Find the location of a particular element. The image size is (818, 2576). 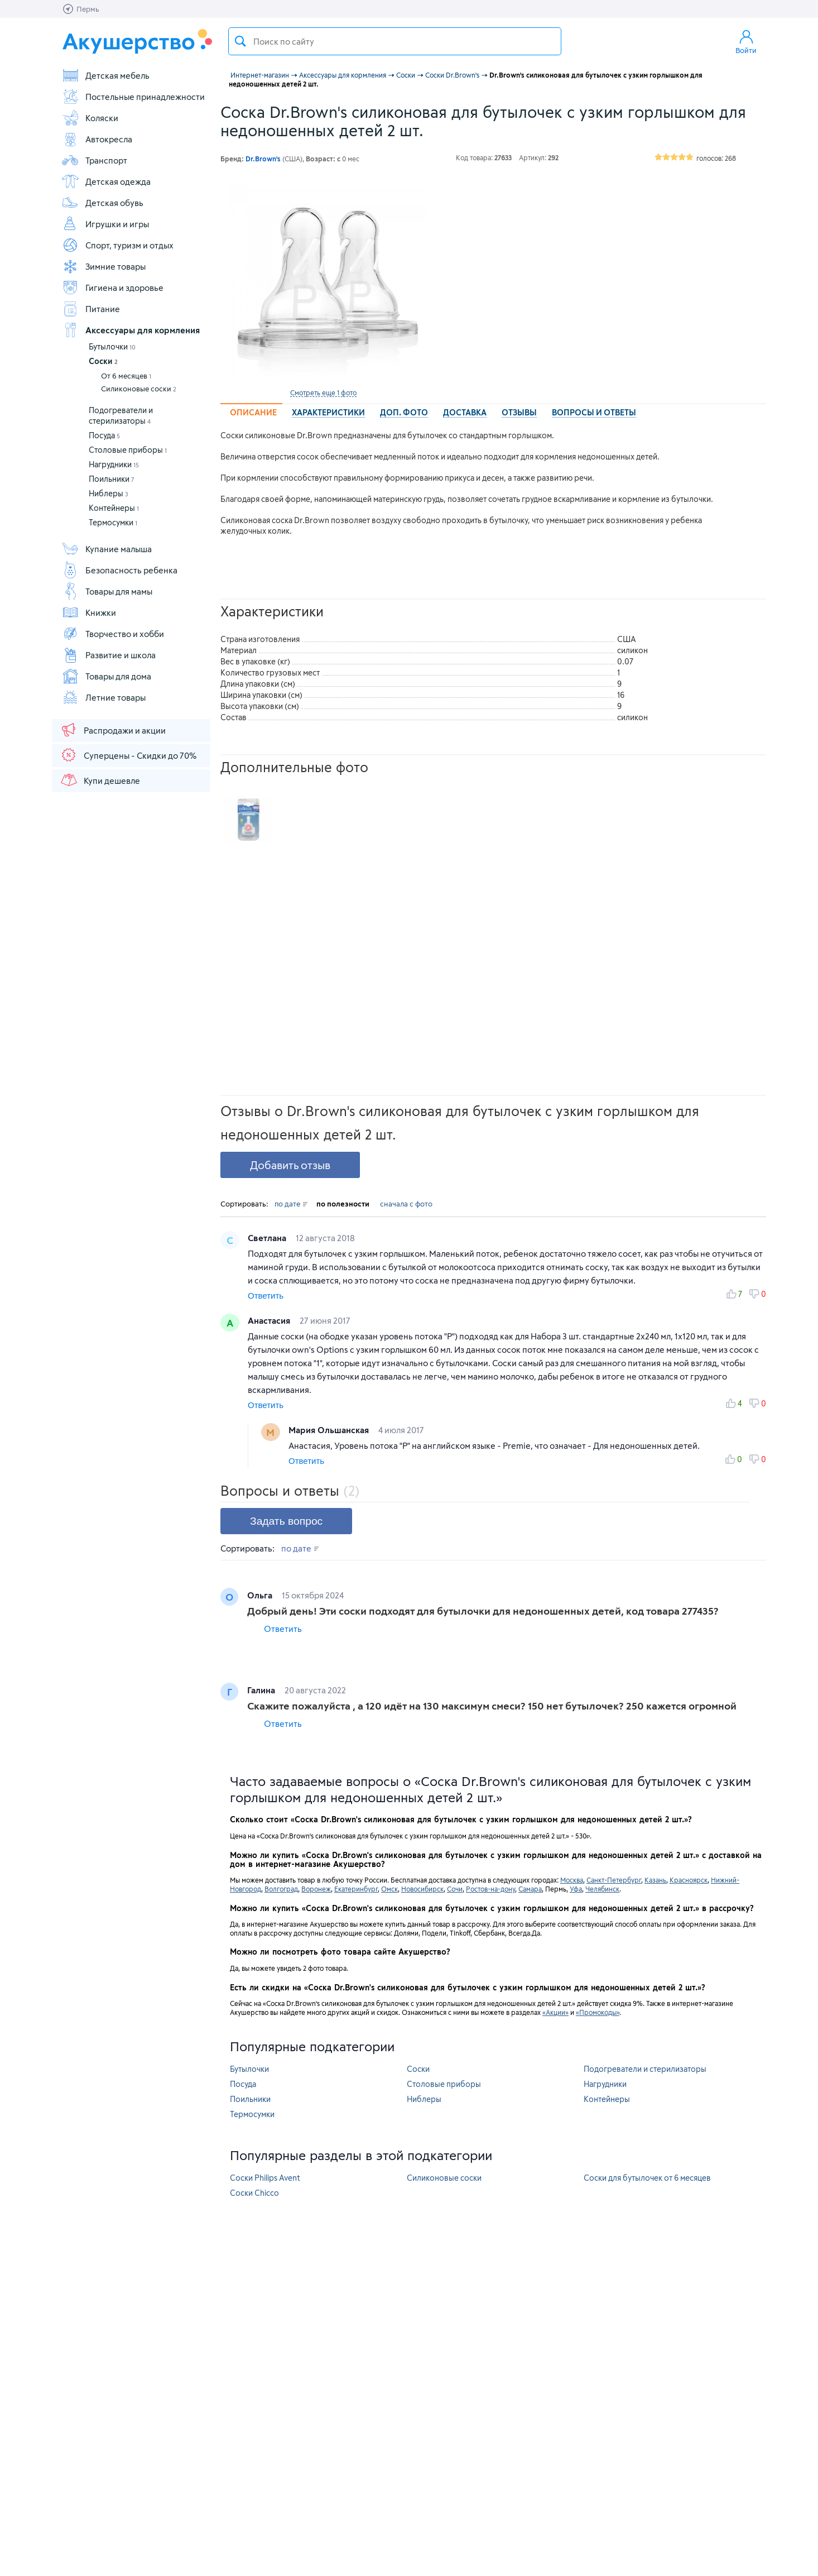

Уфа is located at coordinates (576, 1889).